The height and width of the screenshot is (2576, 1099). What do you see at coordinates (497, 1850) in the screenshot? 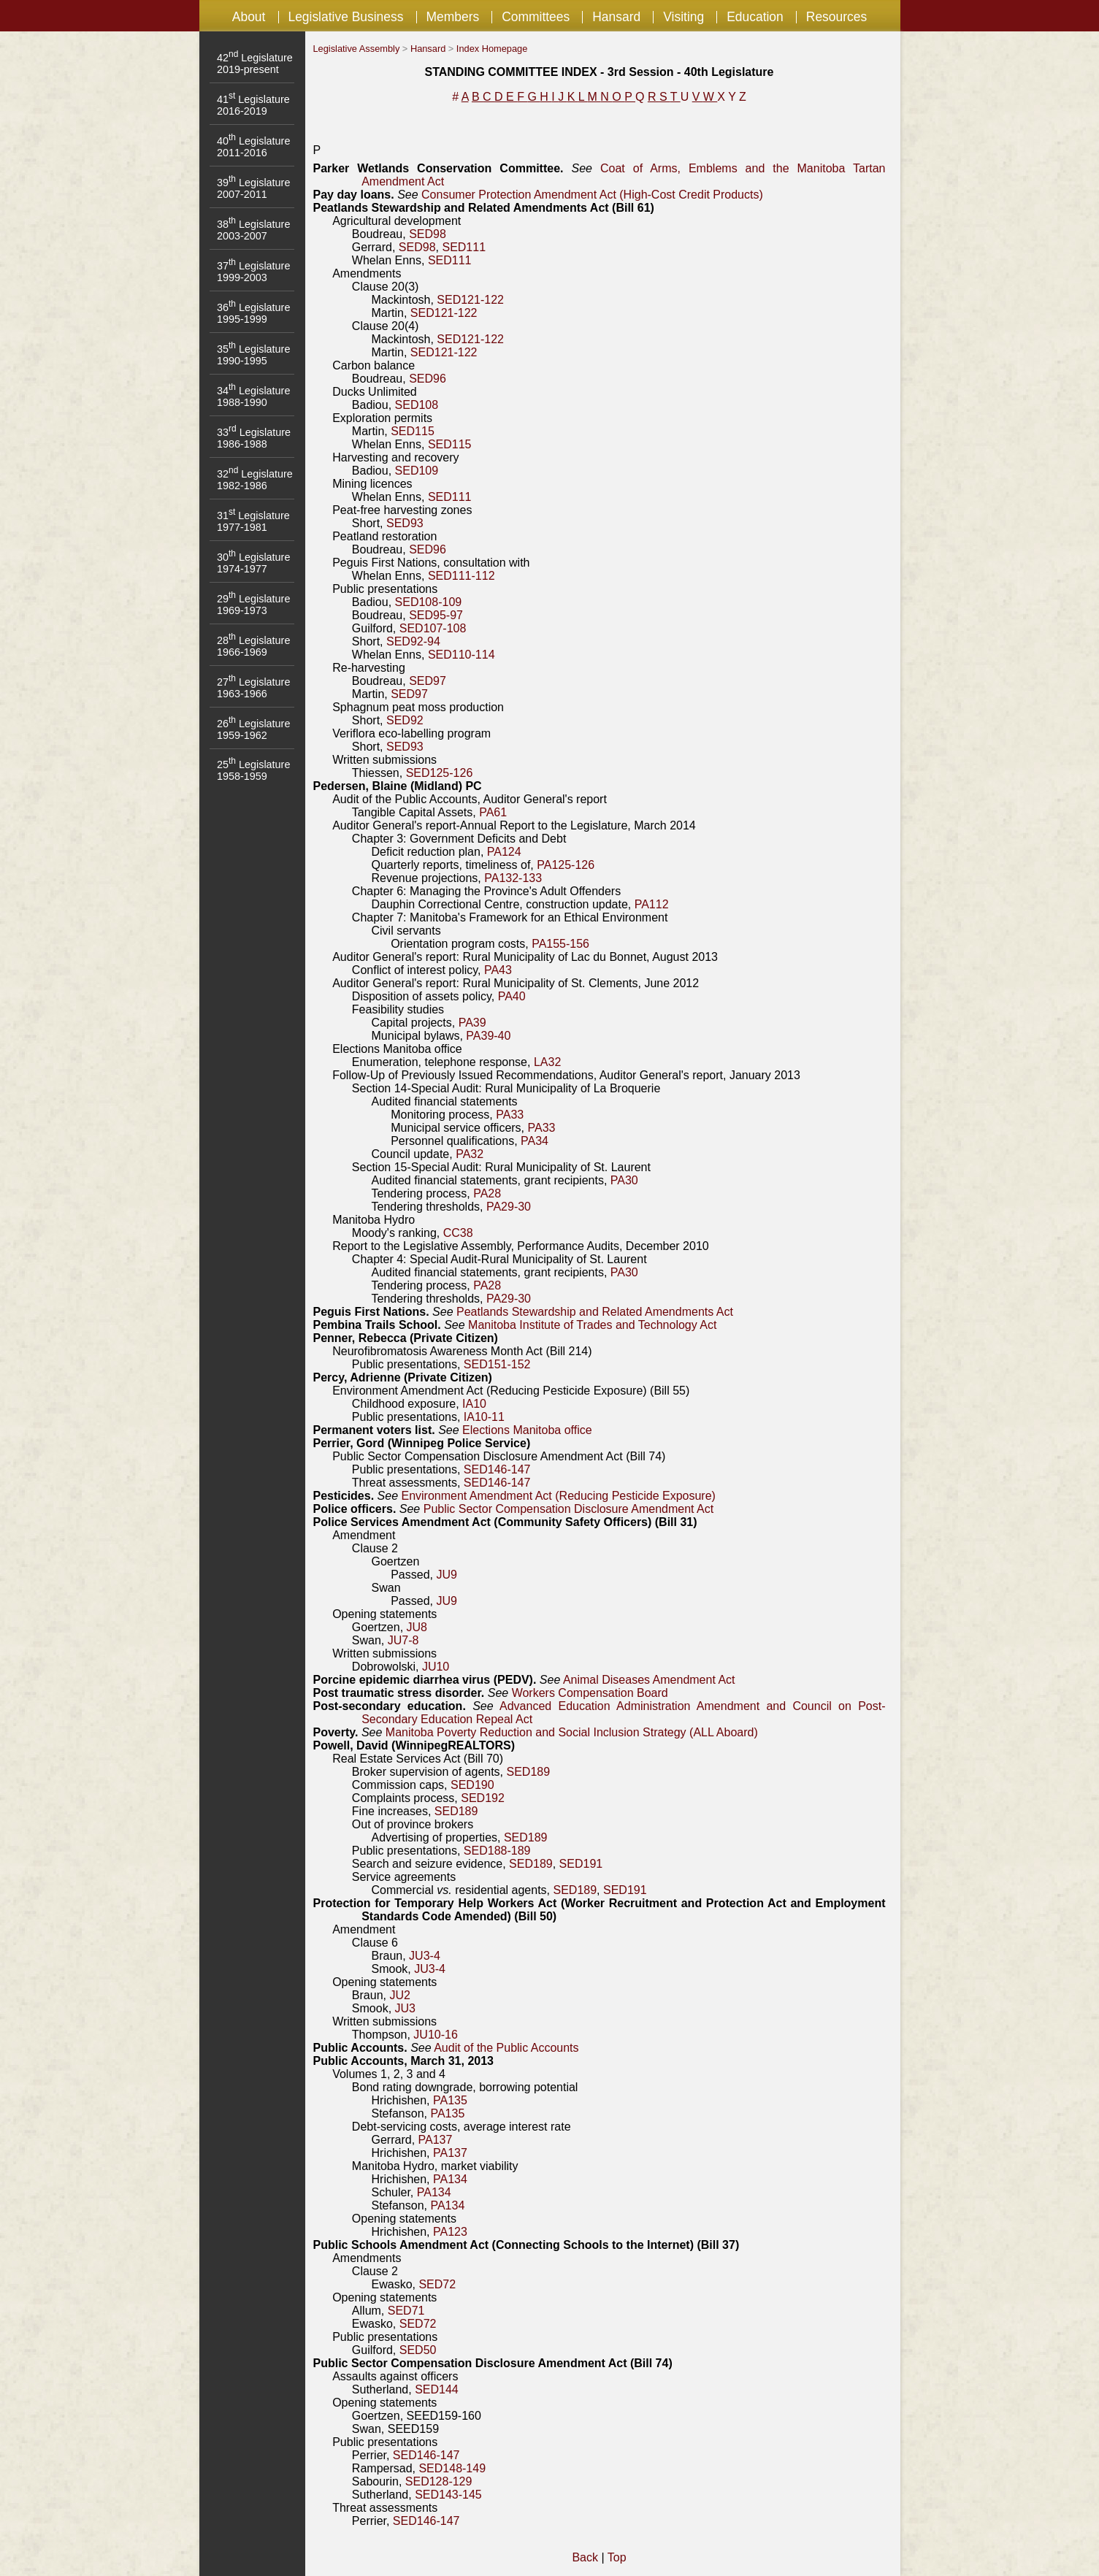
I see `SED188-189` at bounding box center [497, 1850].